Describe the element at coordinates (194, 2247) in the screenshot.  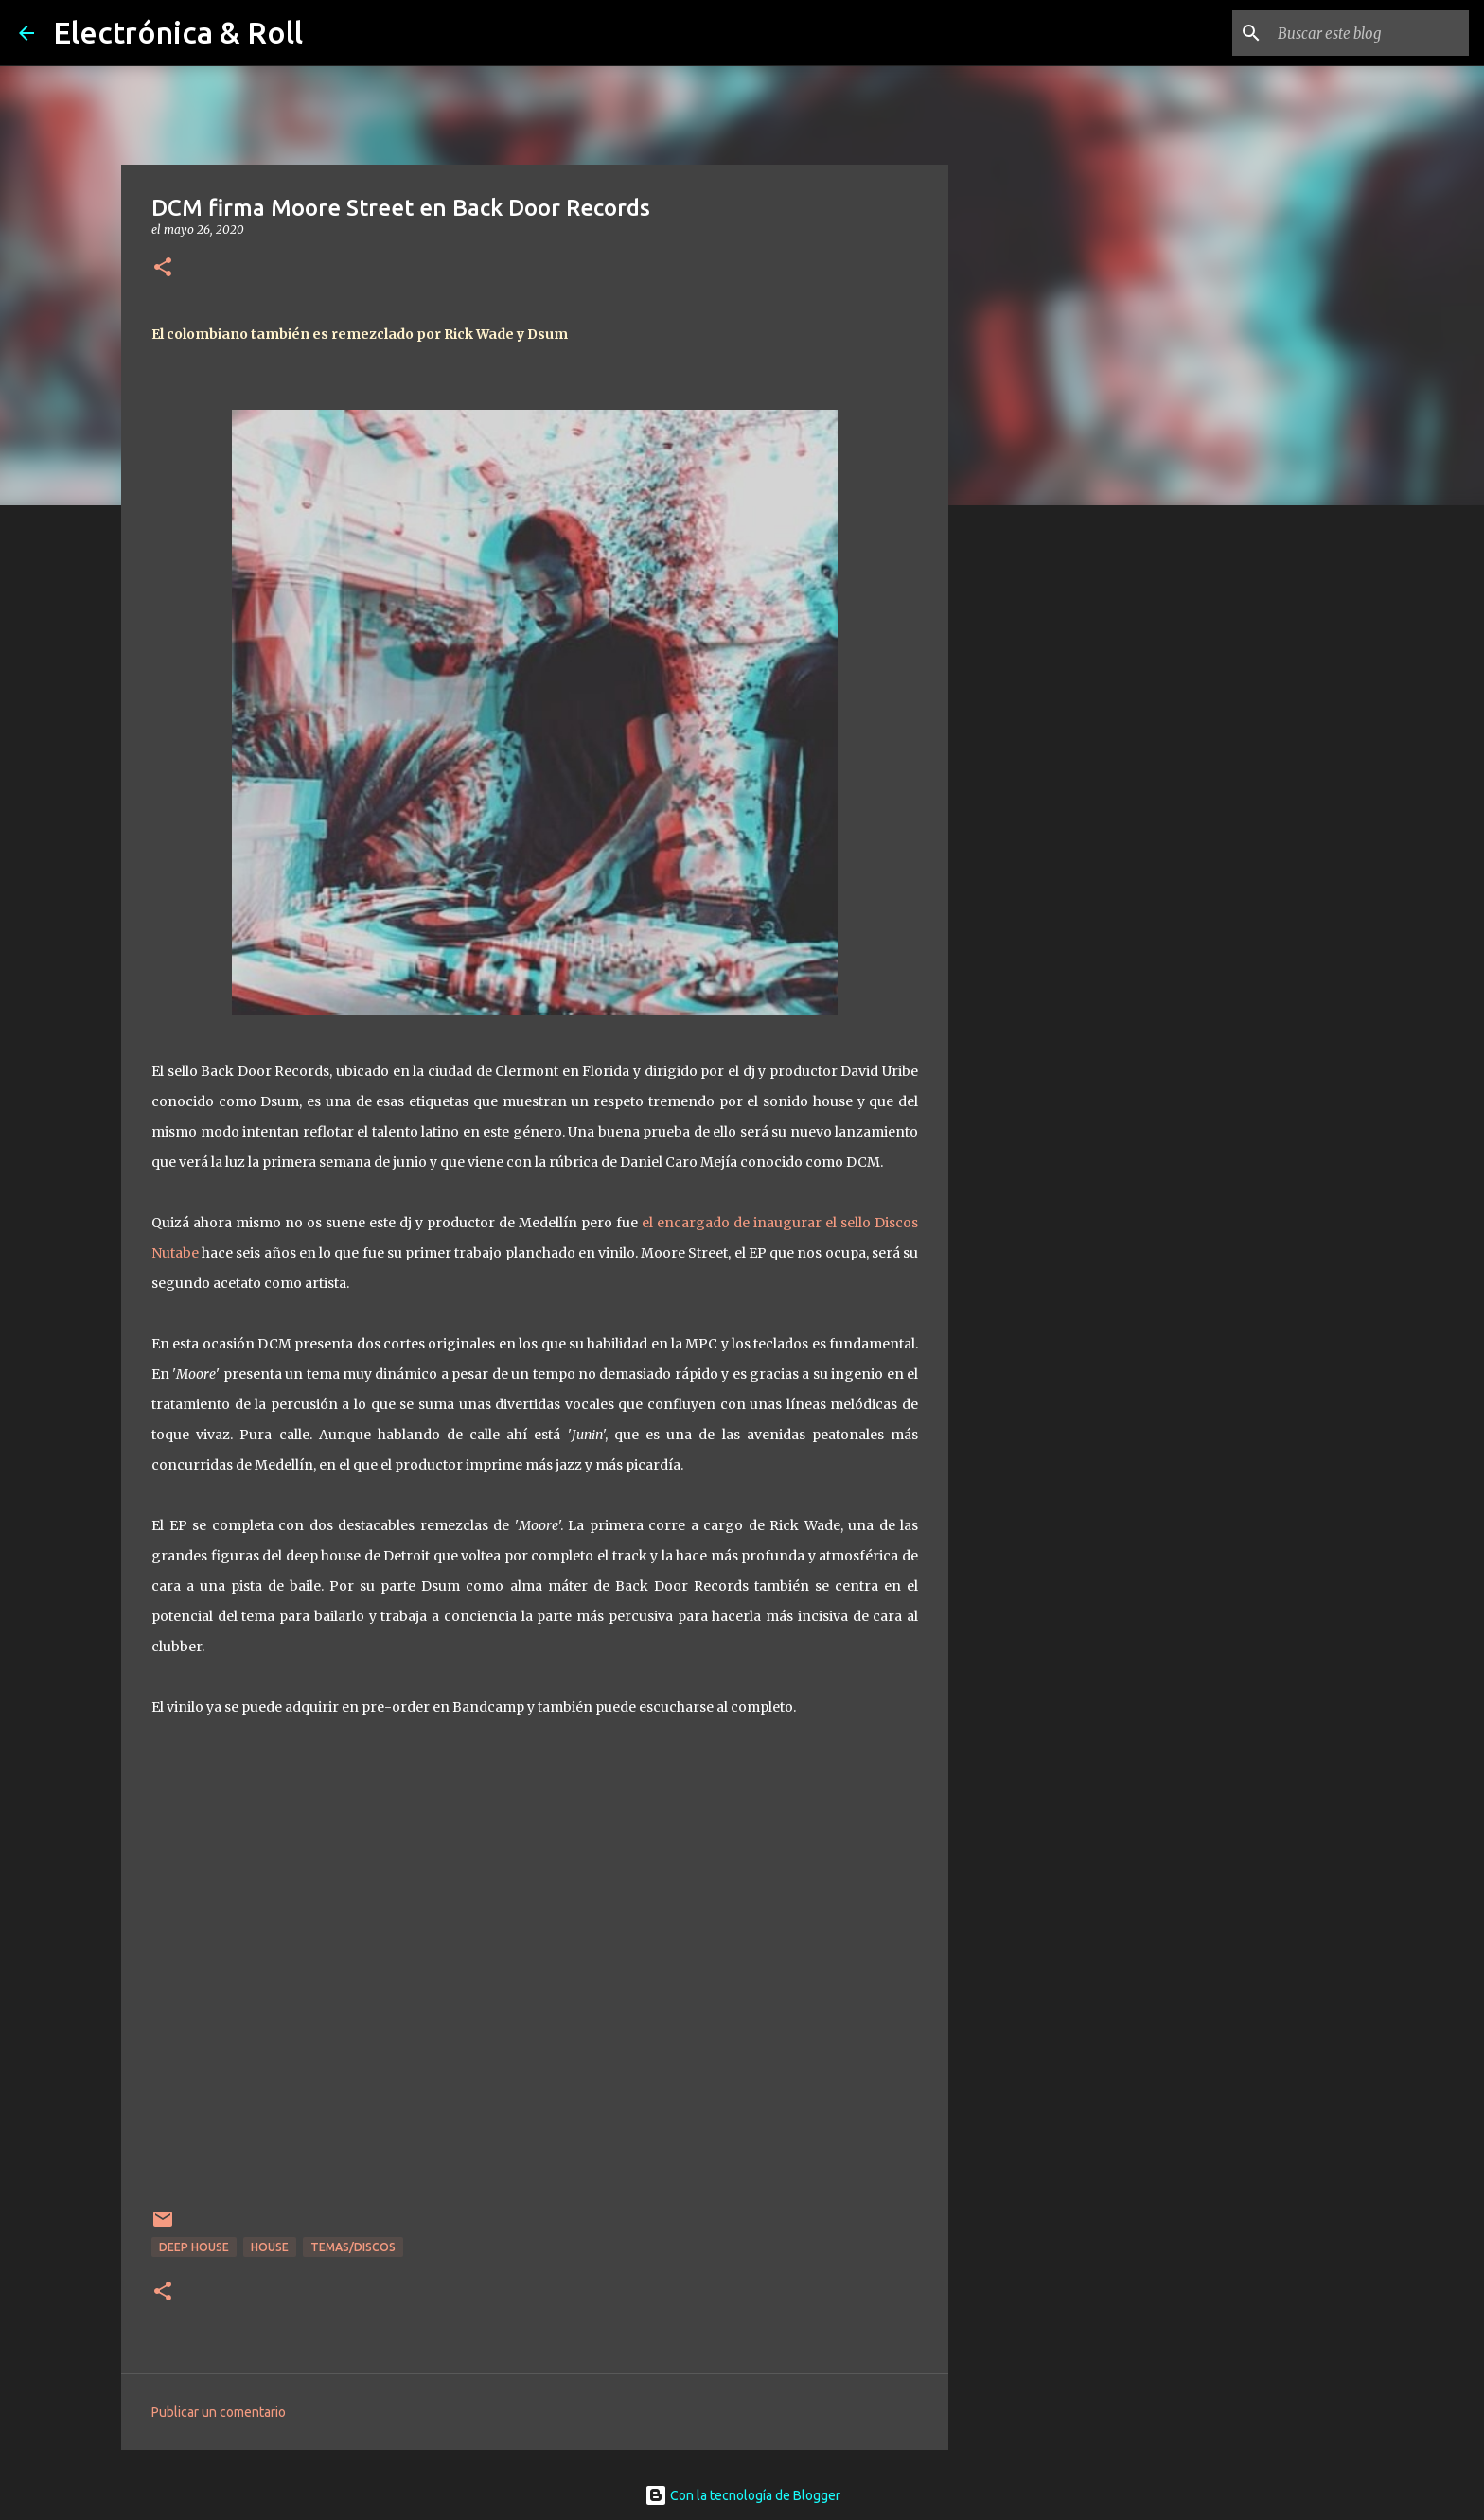
I see `Deep house` at that location.